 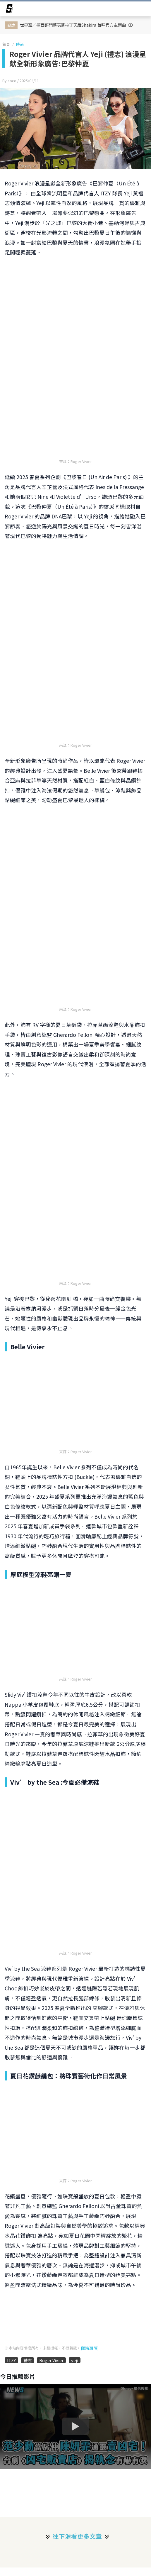 I want to click on 世界盃／墨西哥開幕表演拉丁天后Shakira 首唱官方主題曲《Dai Dai》！Burna Boy、Tyla 等神級嘉賓攜手宣告世足開戰, so click(x=80, y=25).